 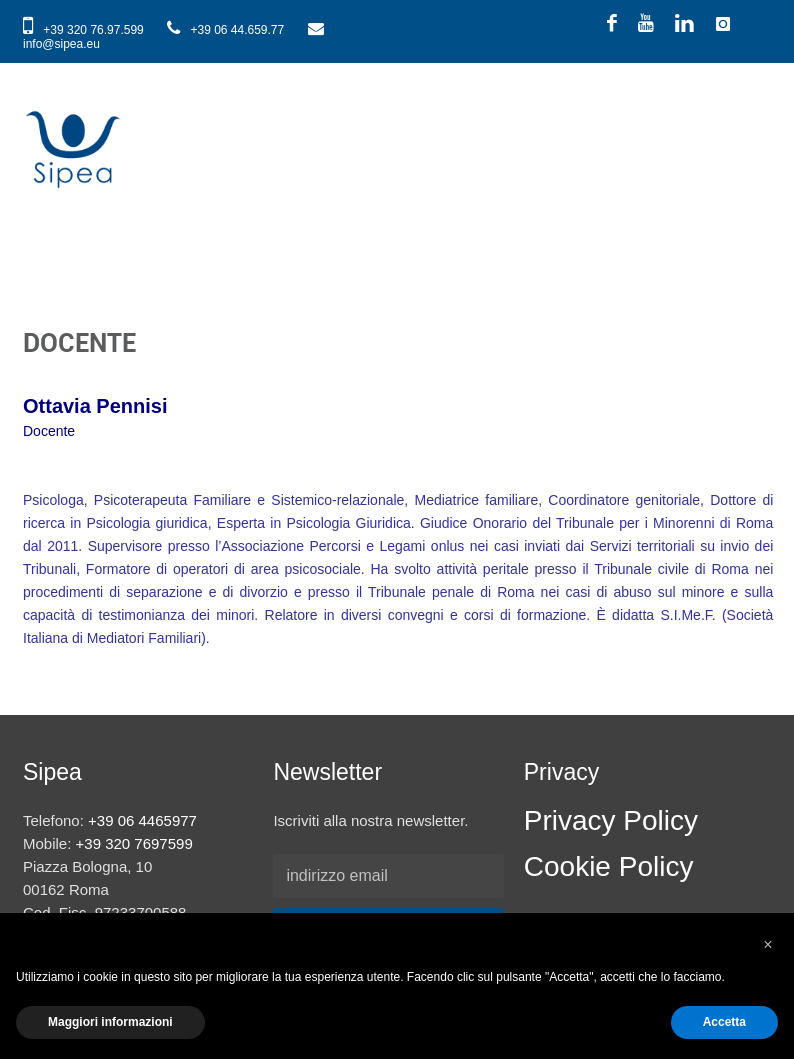 What do you see at coordinates (611, 820) in the screenshot?
I see `Privacy Policy` at bounding box center [611, 820].